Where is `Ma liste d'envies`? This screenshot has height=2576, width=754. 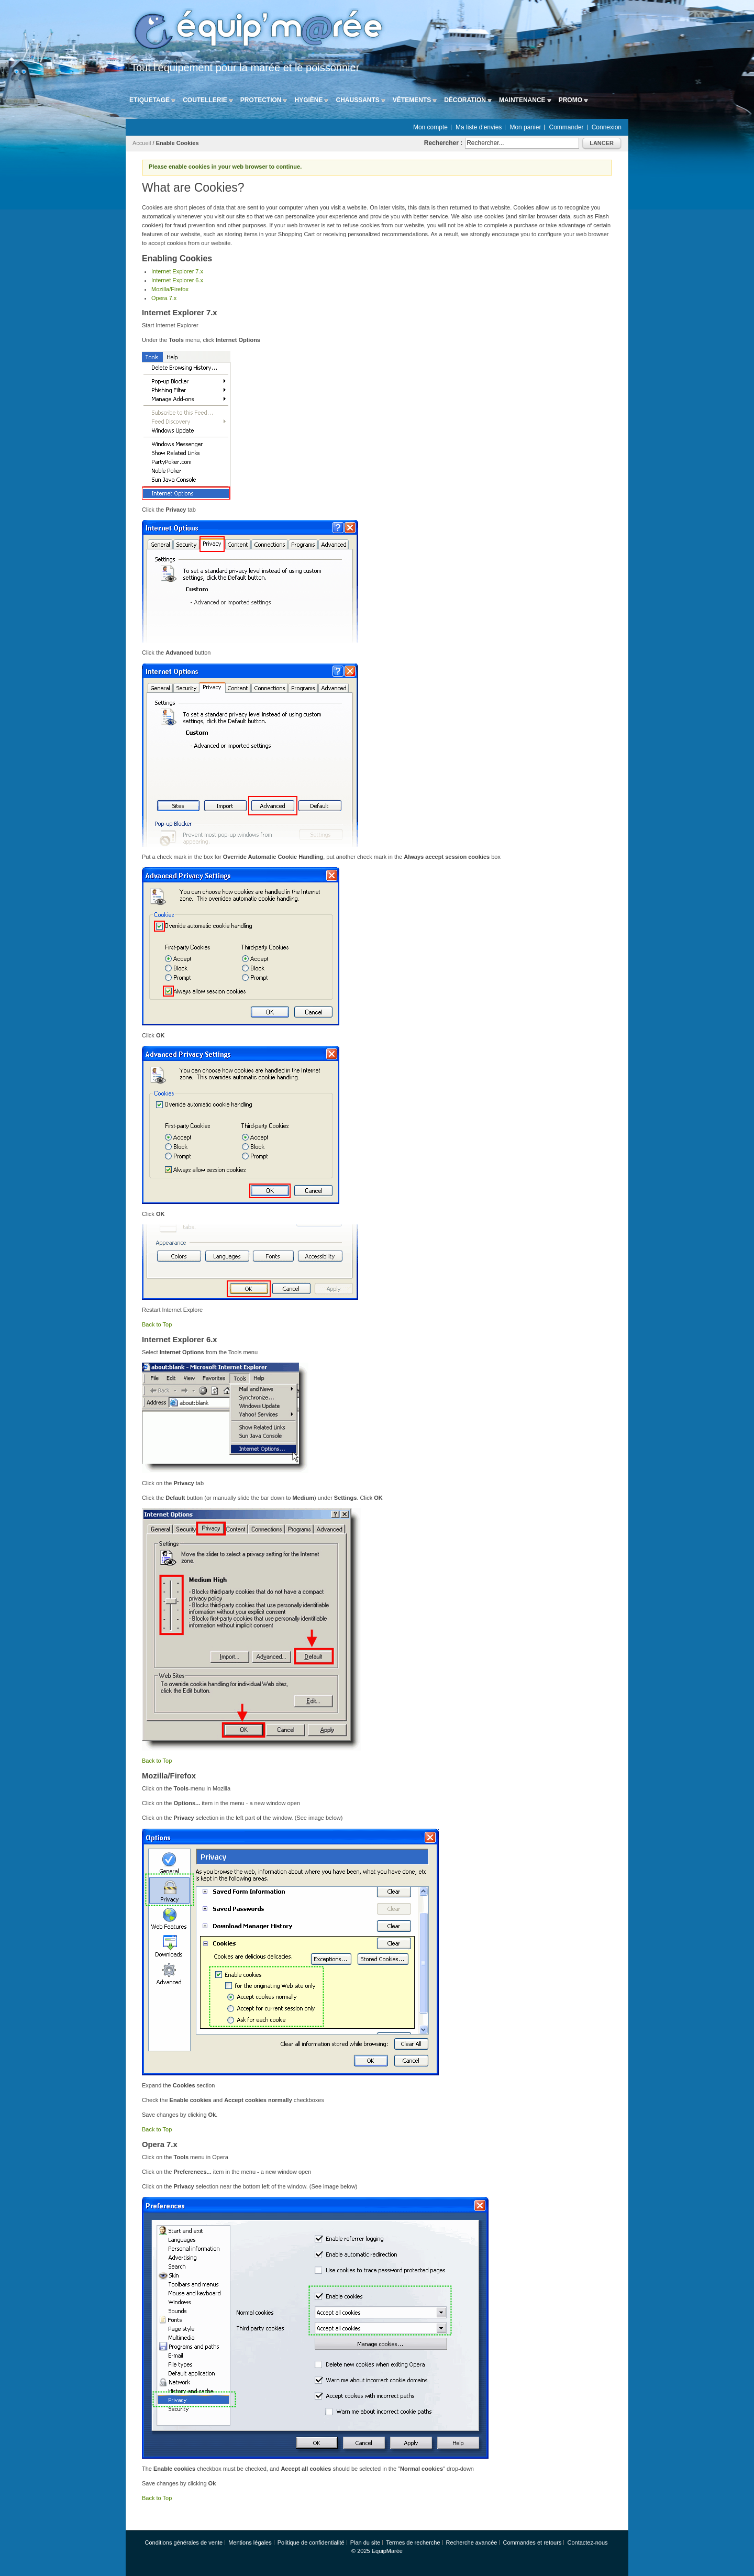 Ma liste d'envies is located at coordinates (479, 127).